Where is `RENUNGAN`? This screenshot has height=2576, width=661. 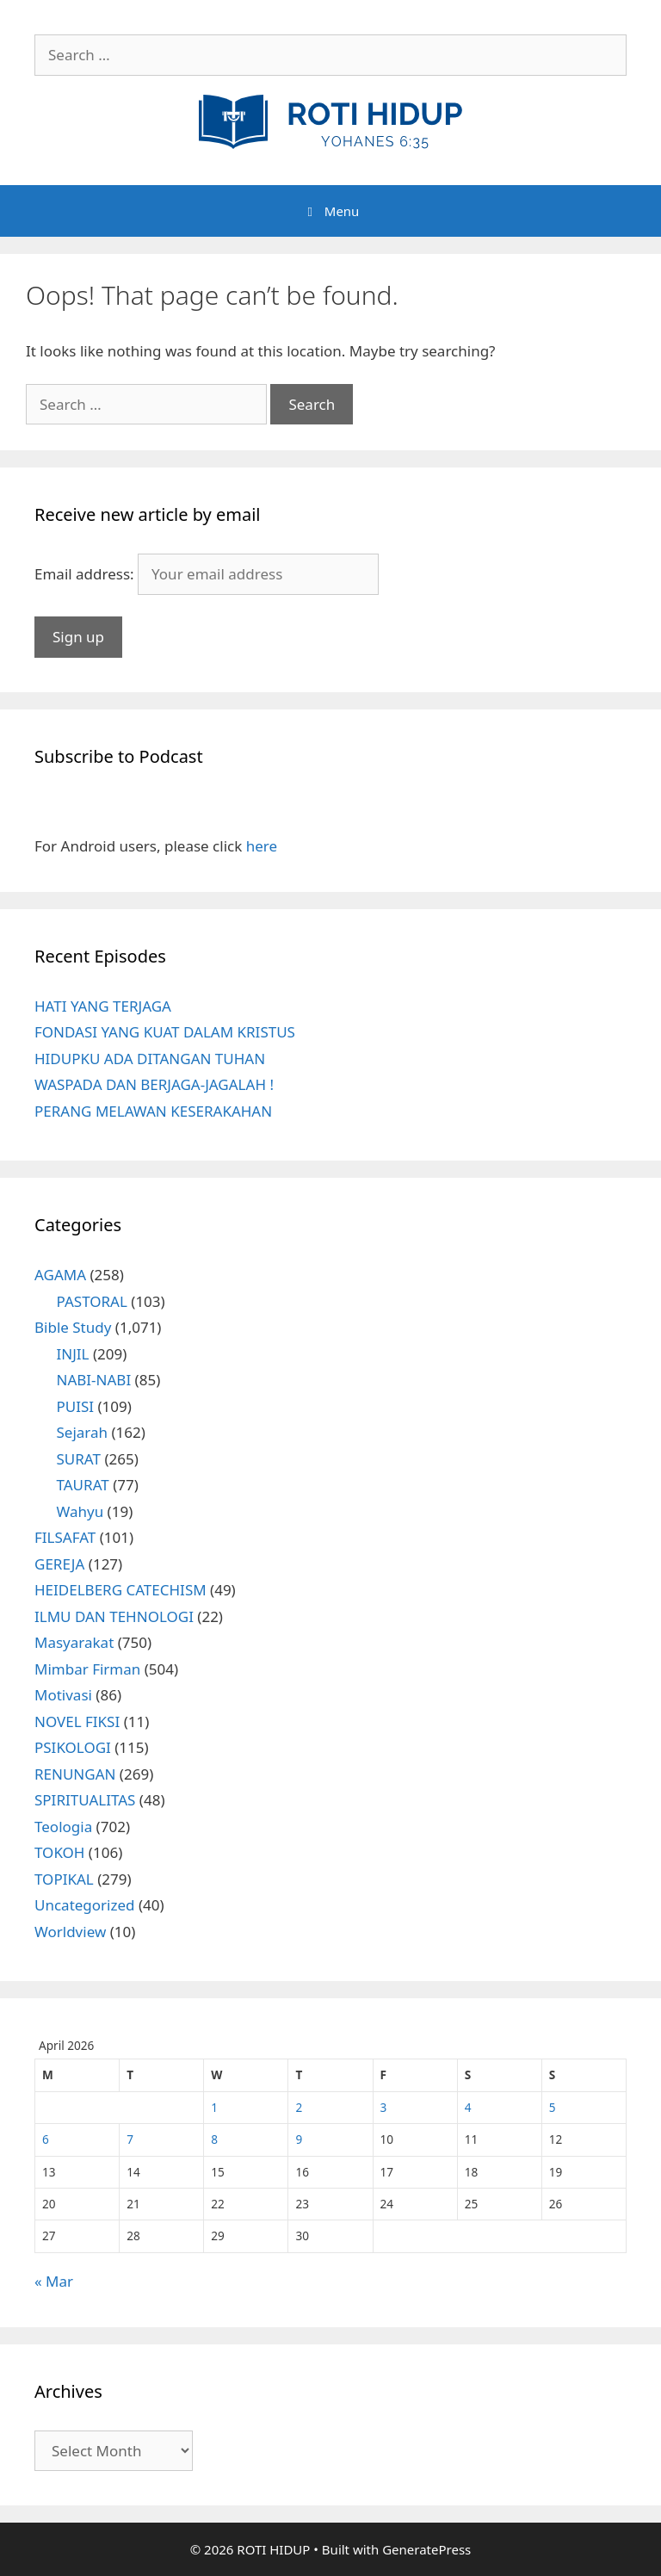 RENUNGAN is located at coordinates (74, 1774).